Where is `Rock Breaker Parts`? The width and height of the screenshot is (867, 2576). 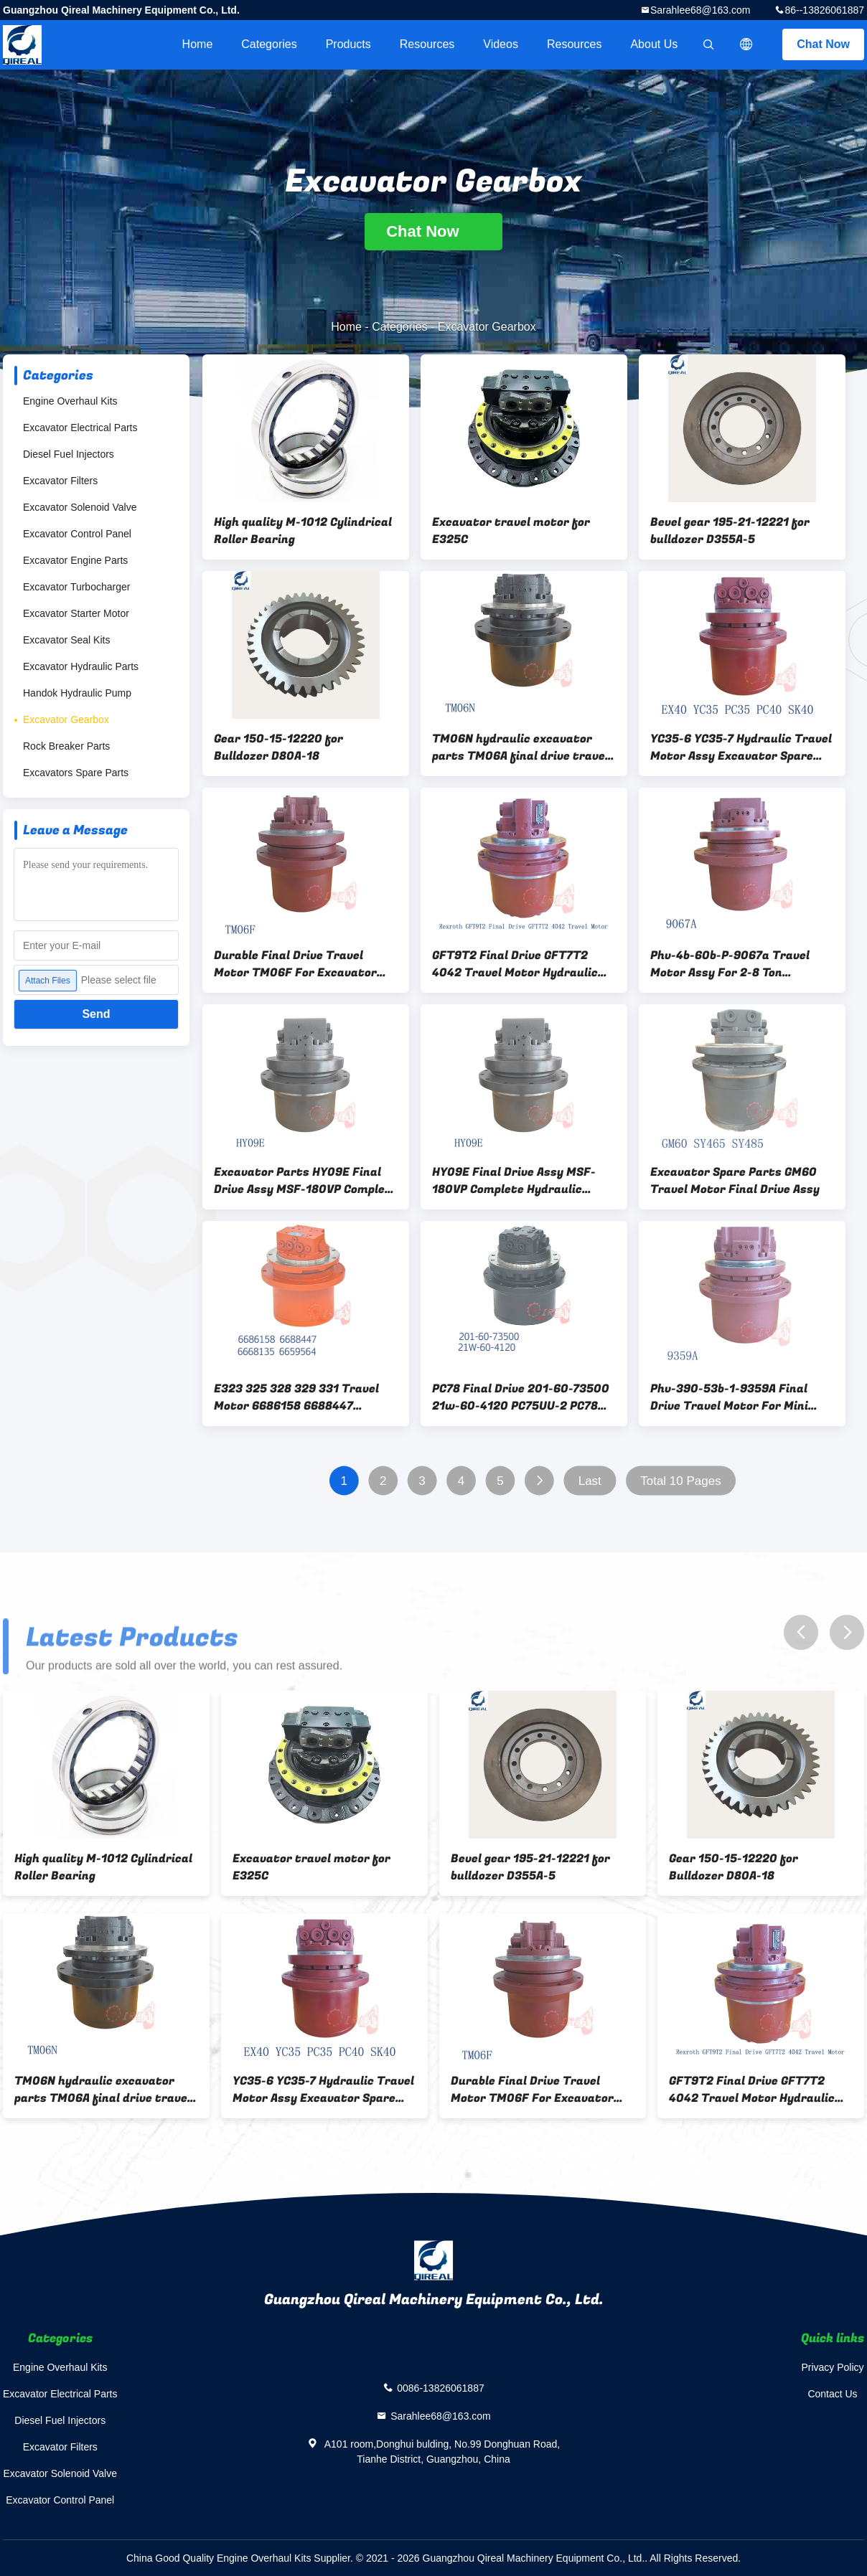
Rock Breaker Parts is located at coordinates (66, 746).